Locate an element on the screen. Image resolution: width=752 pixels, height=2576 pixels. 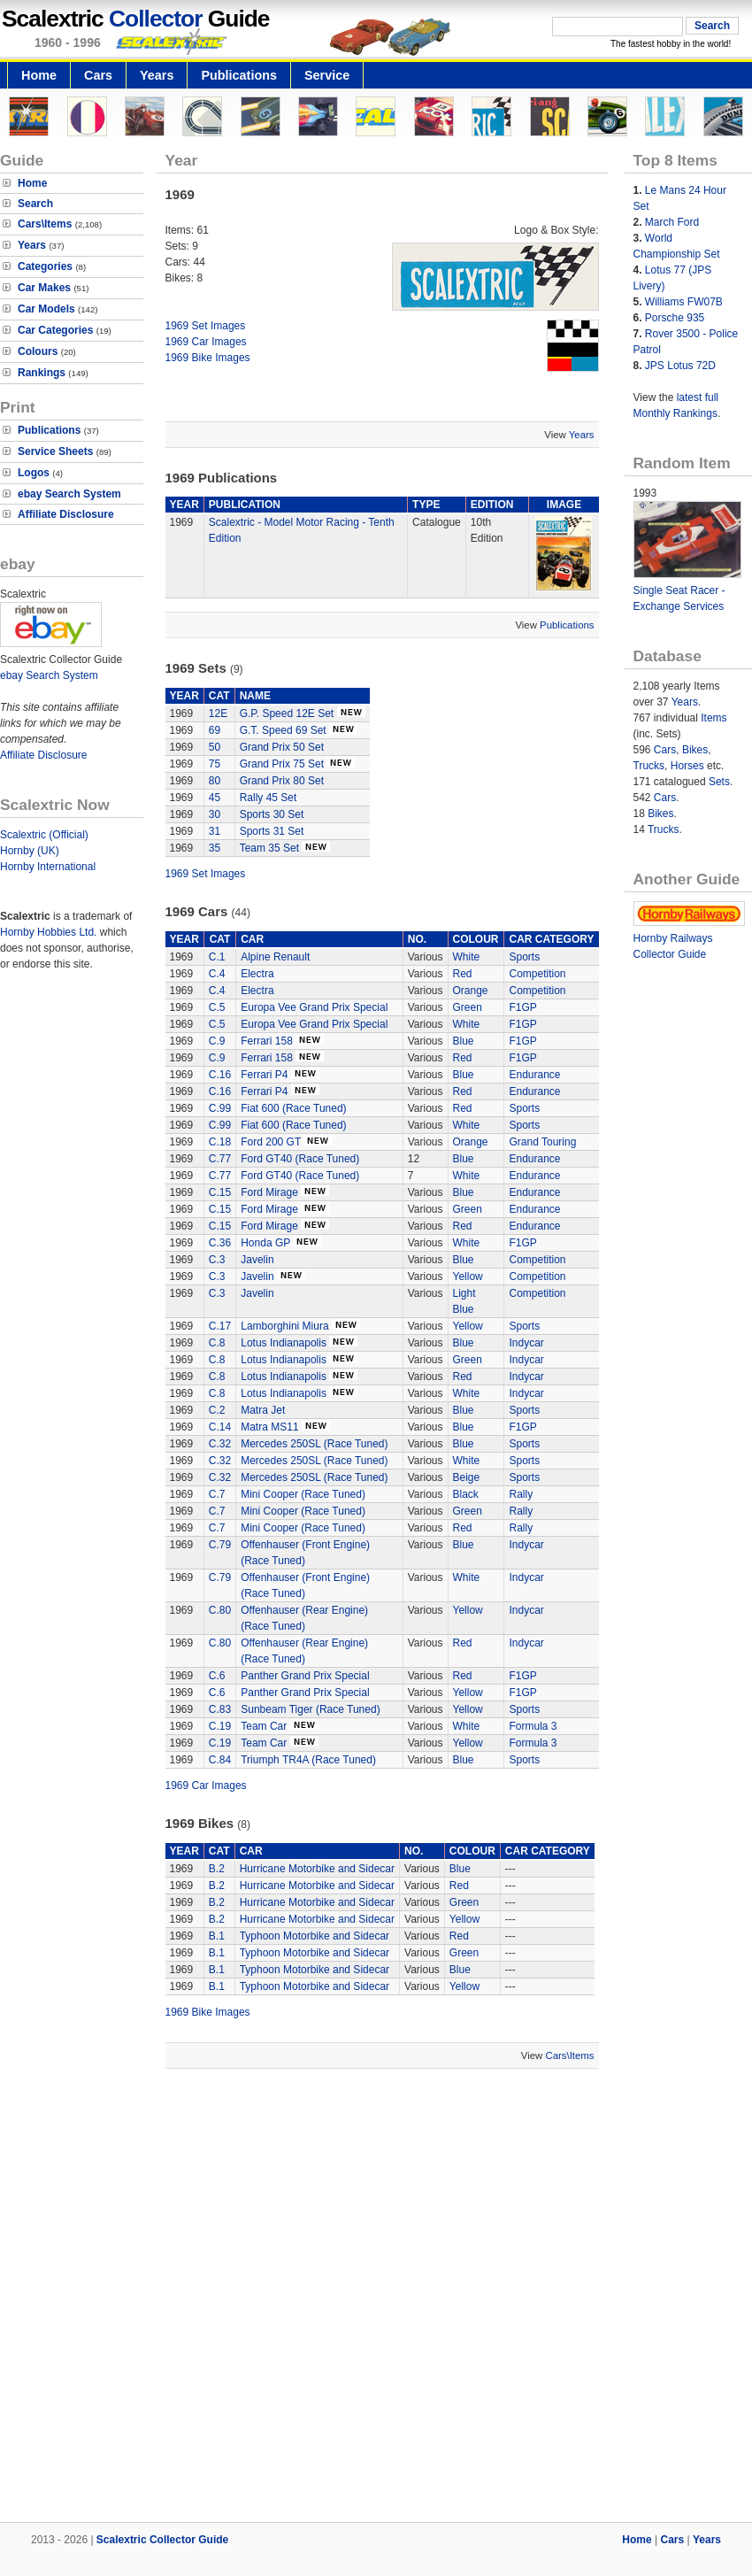
Grand Prix 75 Set is located at coordinates (282, 764).